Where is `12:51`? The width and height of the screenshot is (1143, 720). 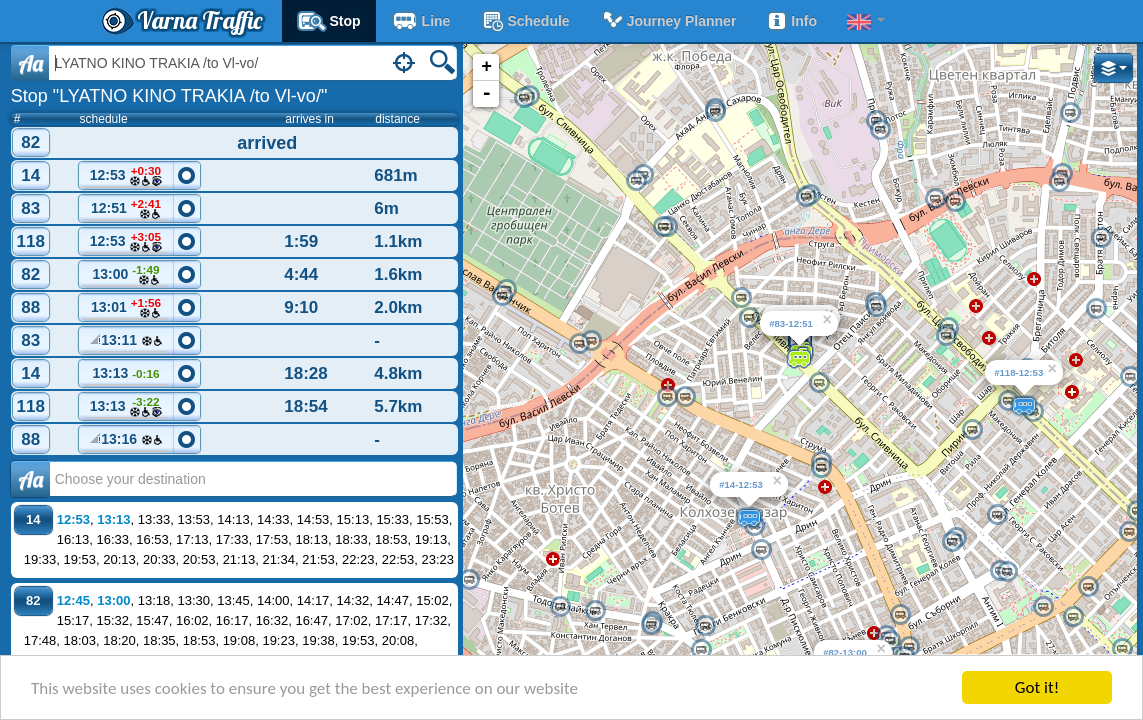 12:51 is located at coordinates (126, 209).